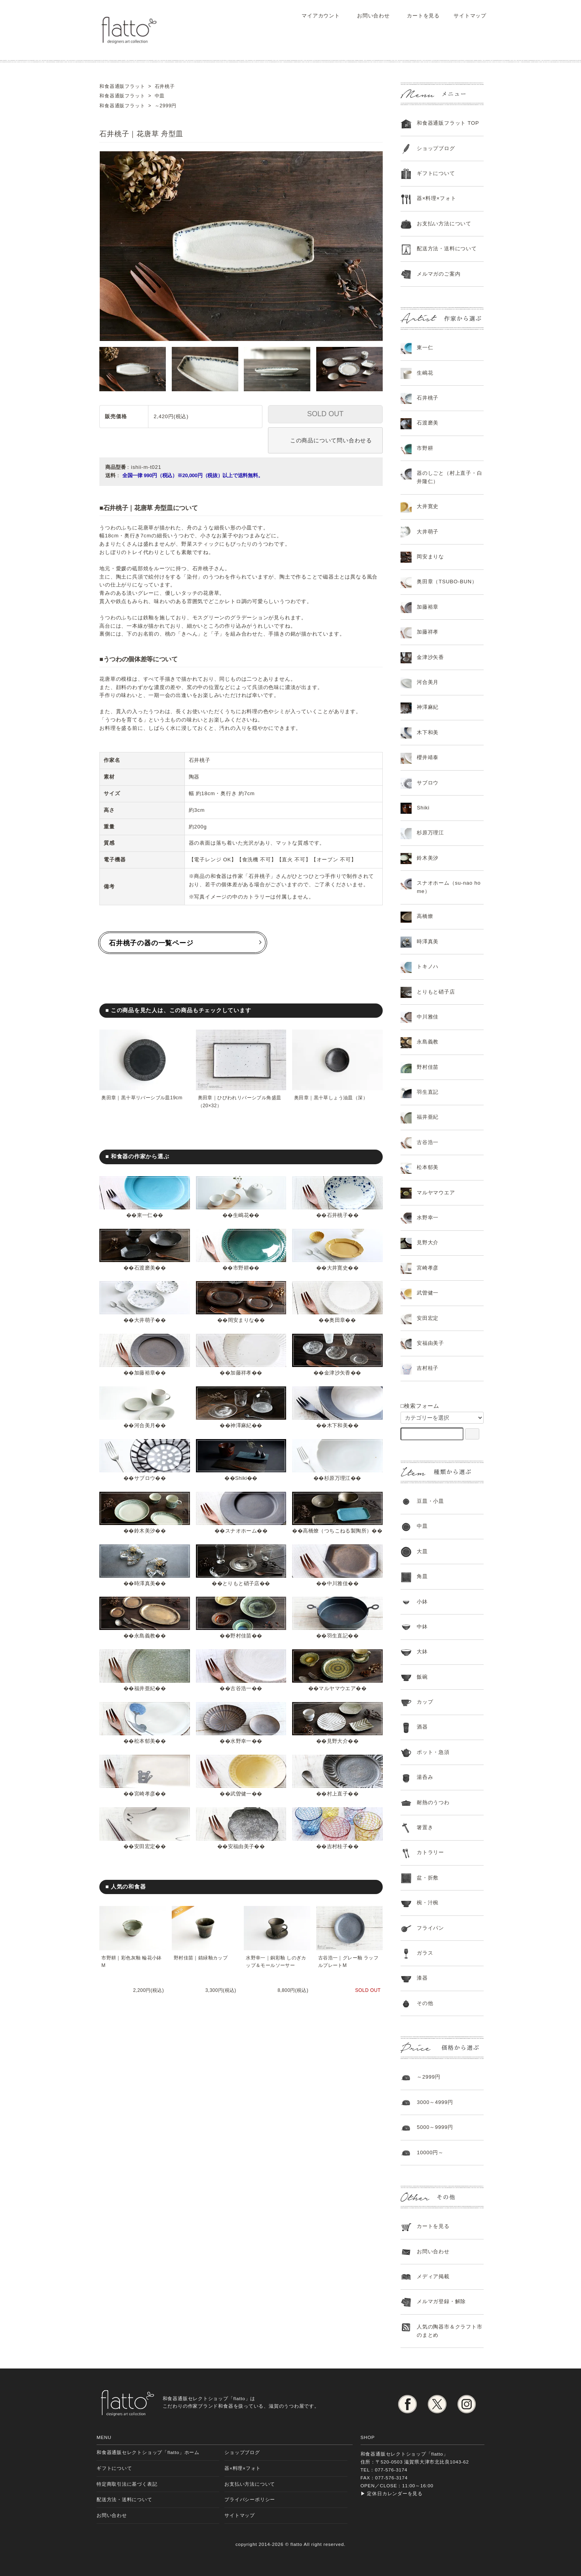 This screenshot has width=581, height=2576. I want to click on 吉村桂子, so click(337, 1855).